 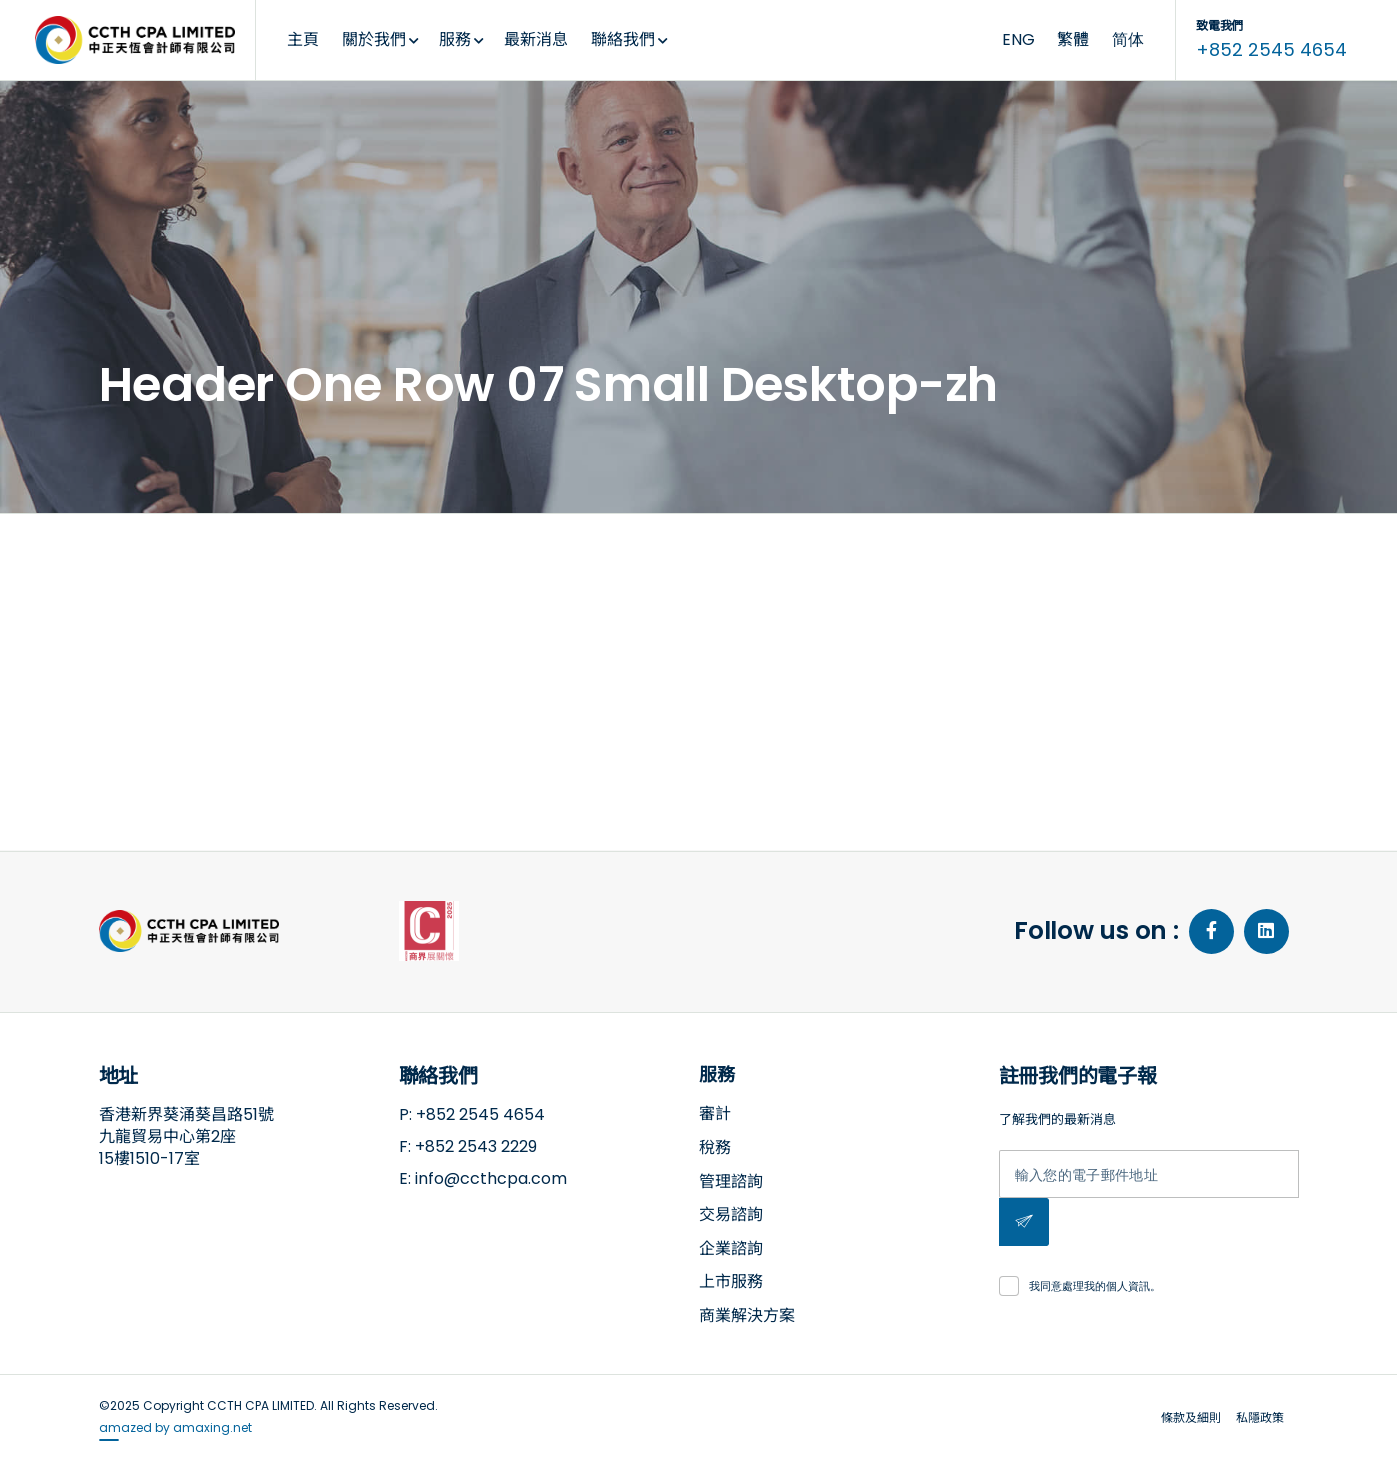 I want to click on 稅務, so click(x=715, y=1147).